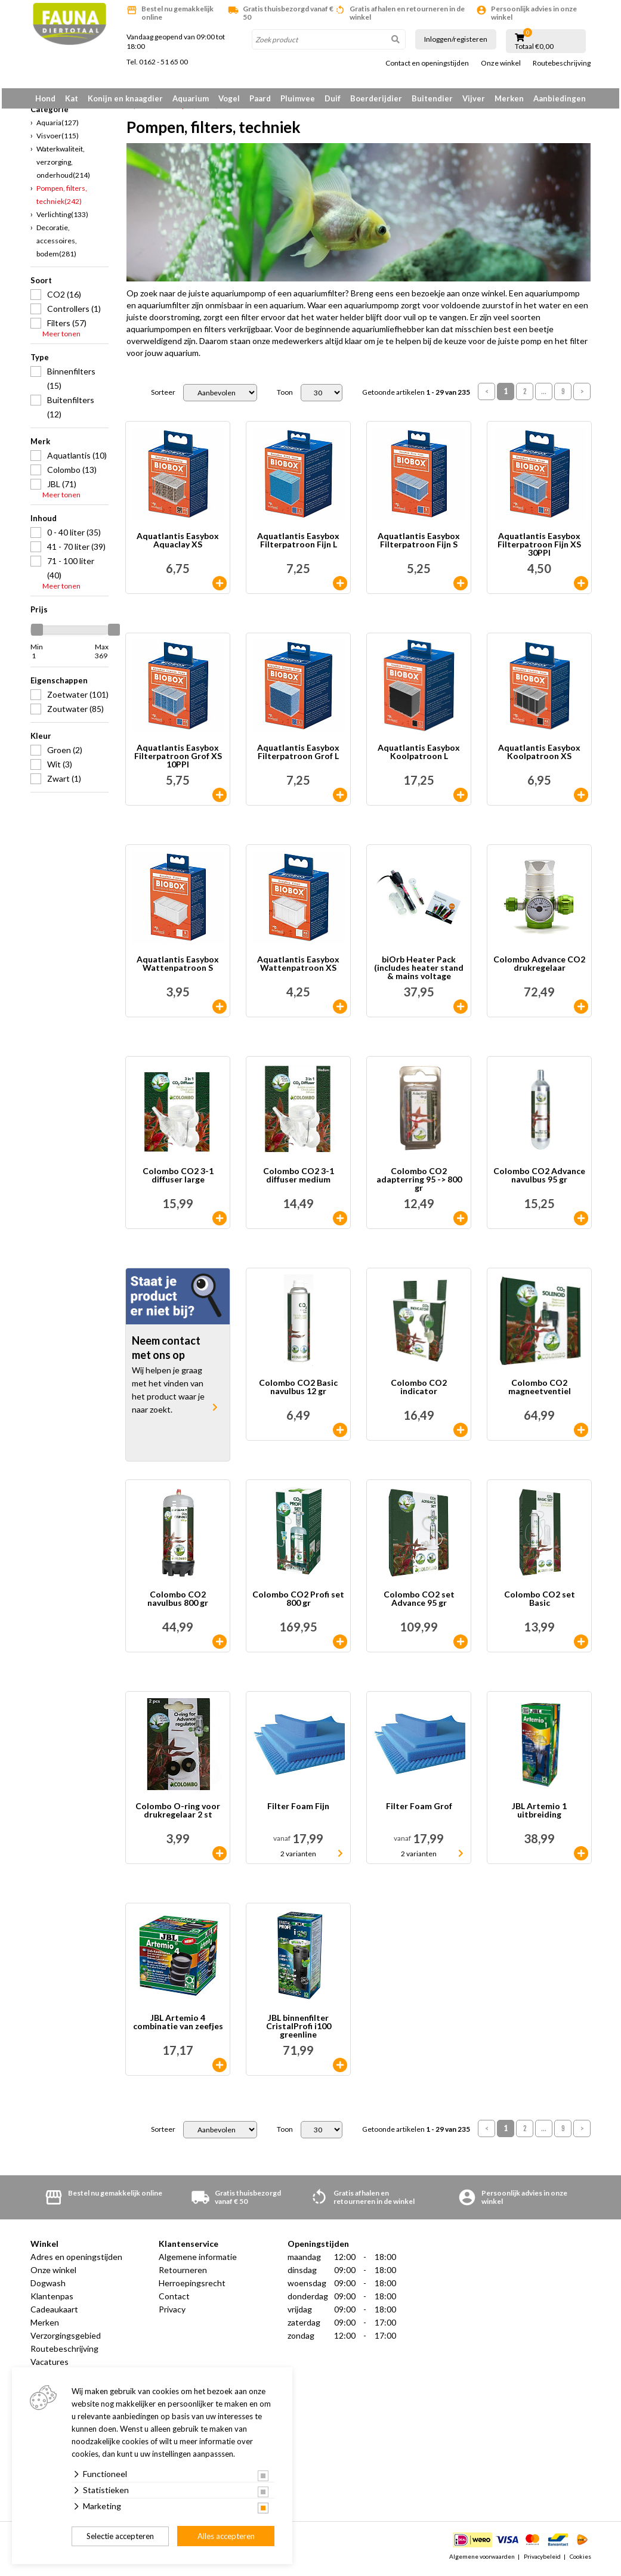  Describe the element at coordinates (198, 2261) in the screenshot. I see `Algemene informatie` at that location.